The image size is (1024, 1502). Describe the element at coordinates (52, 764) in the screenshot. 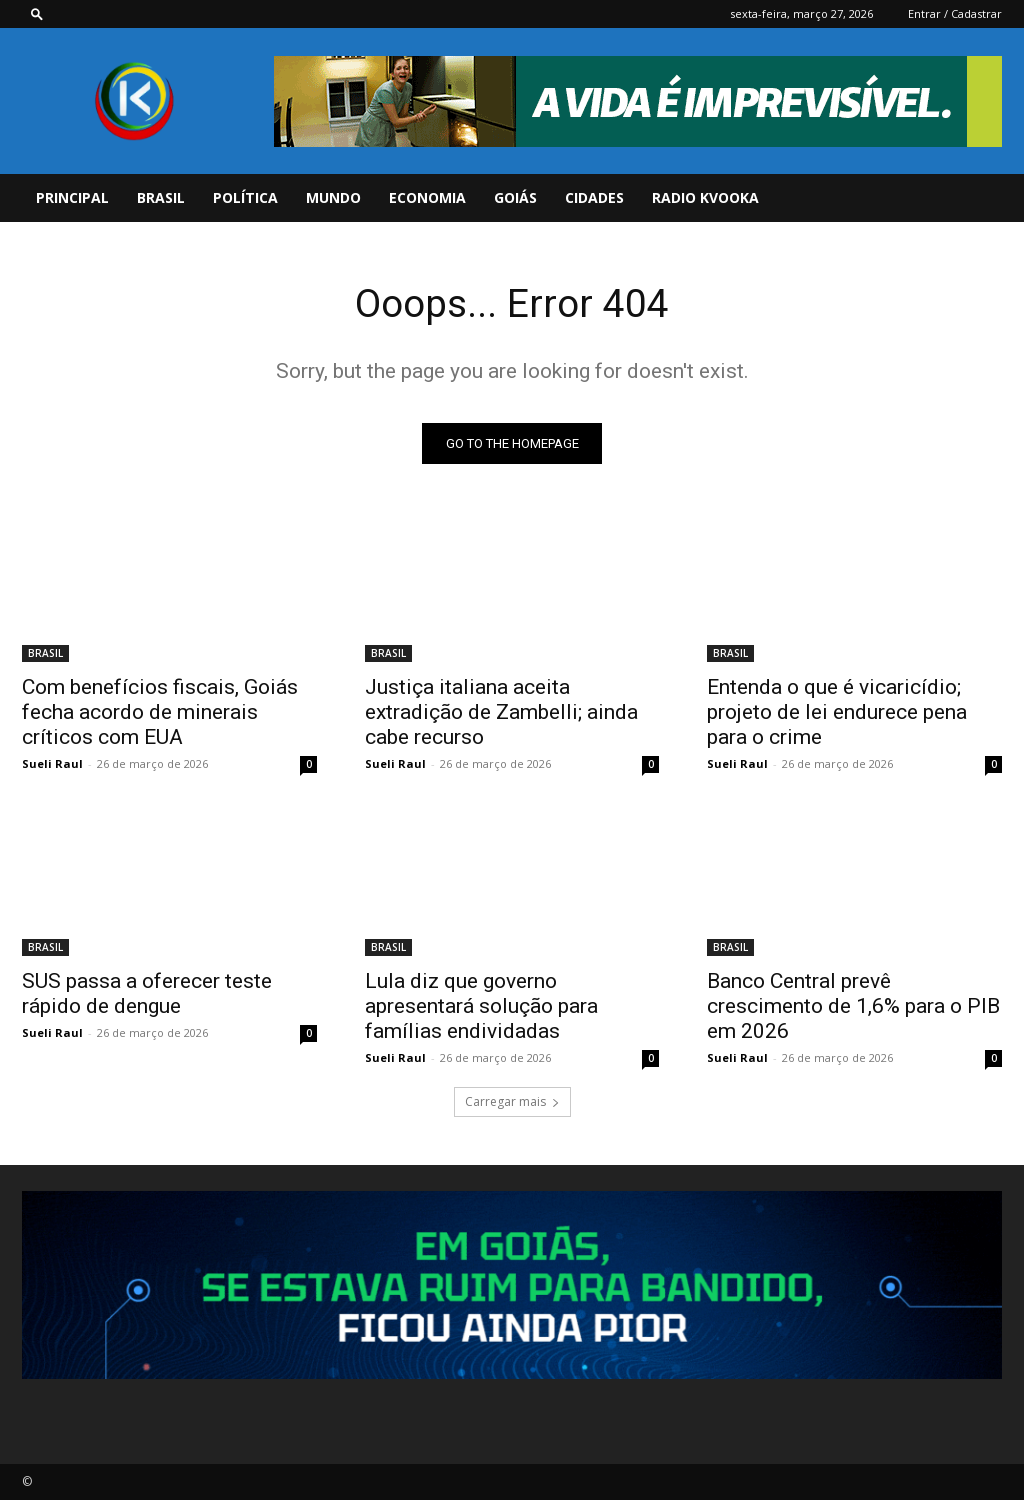

I see `Sueli Raul` at that location.